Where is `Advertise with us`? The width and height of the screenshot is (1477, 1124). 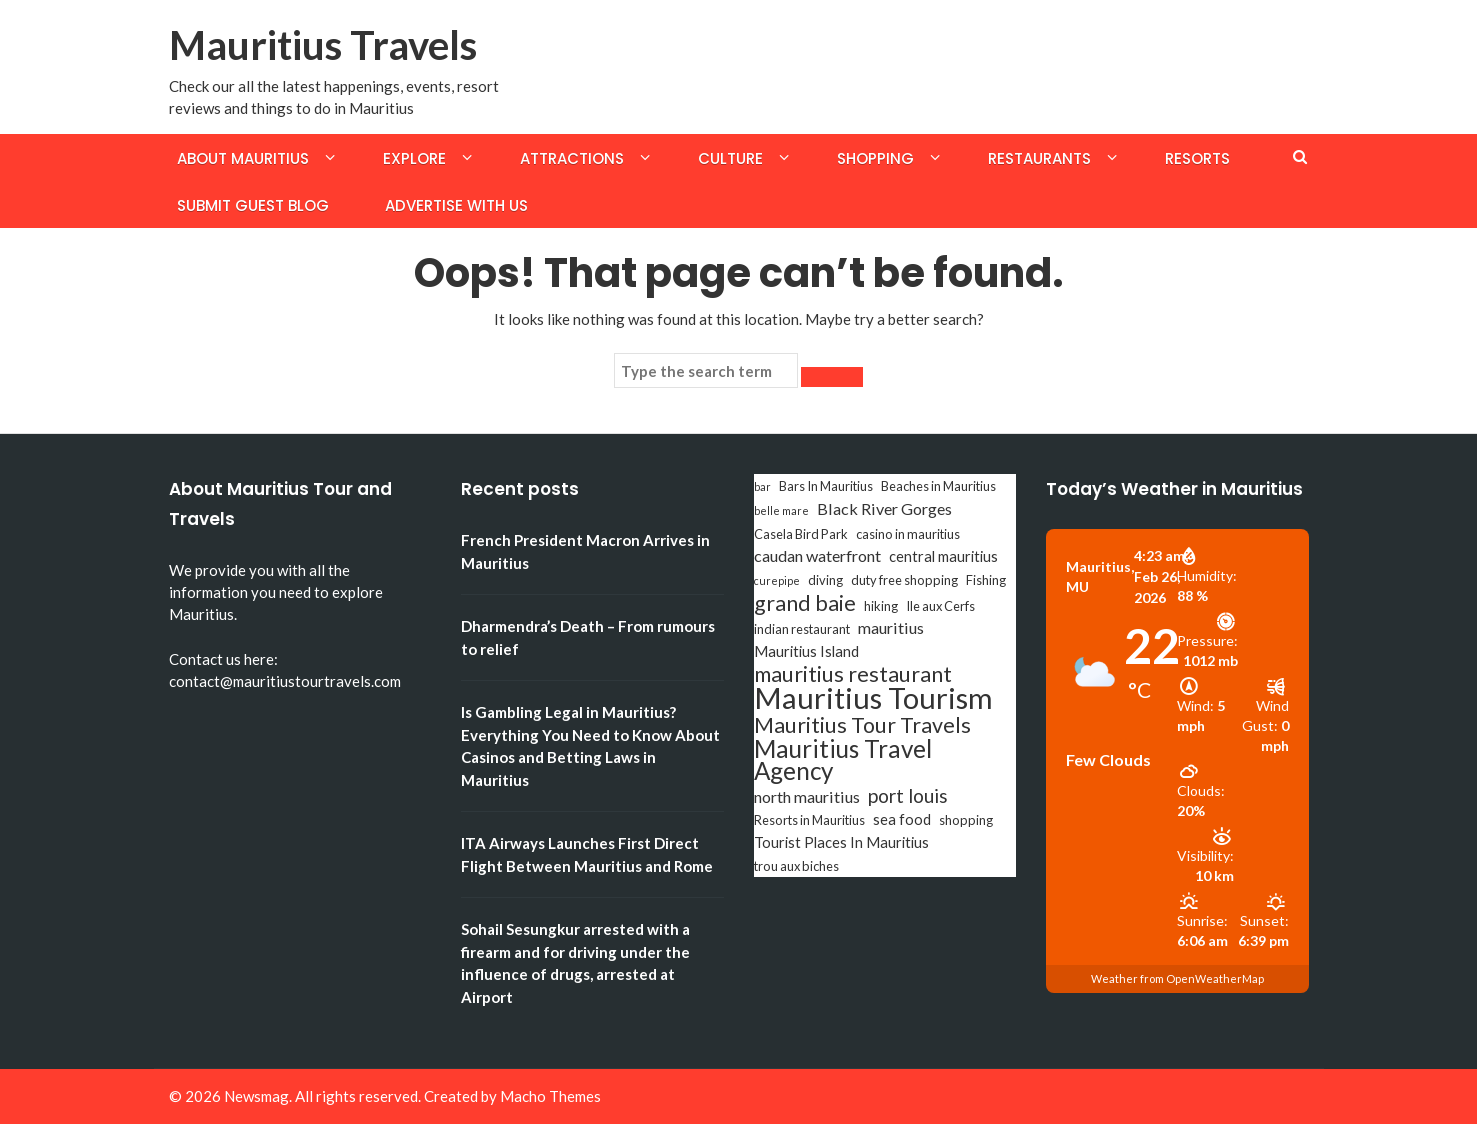 Advertise with us is located at coordinates (456, 205).